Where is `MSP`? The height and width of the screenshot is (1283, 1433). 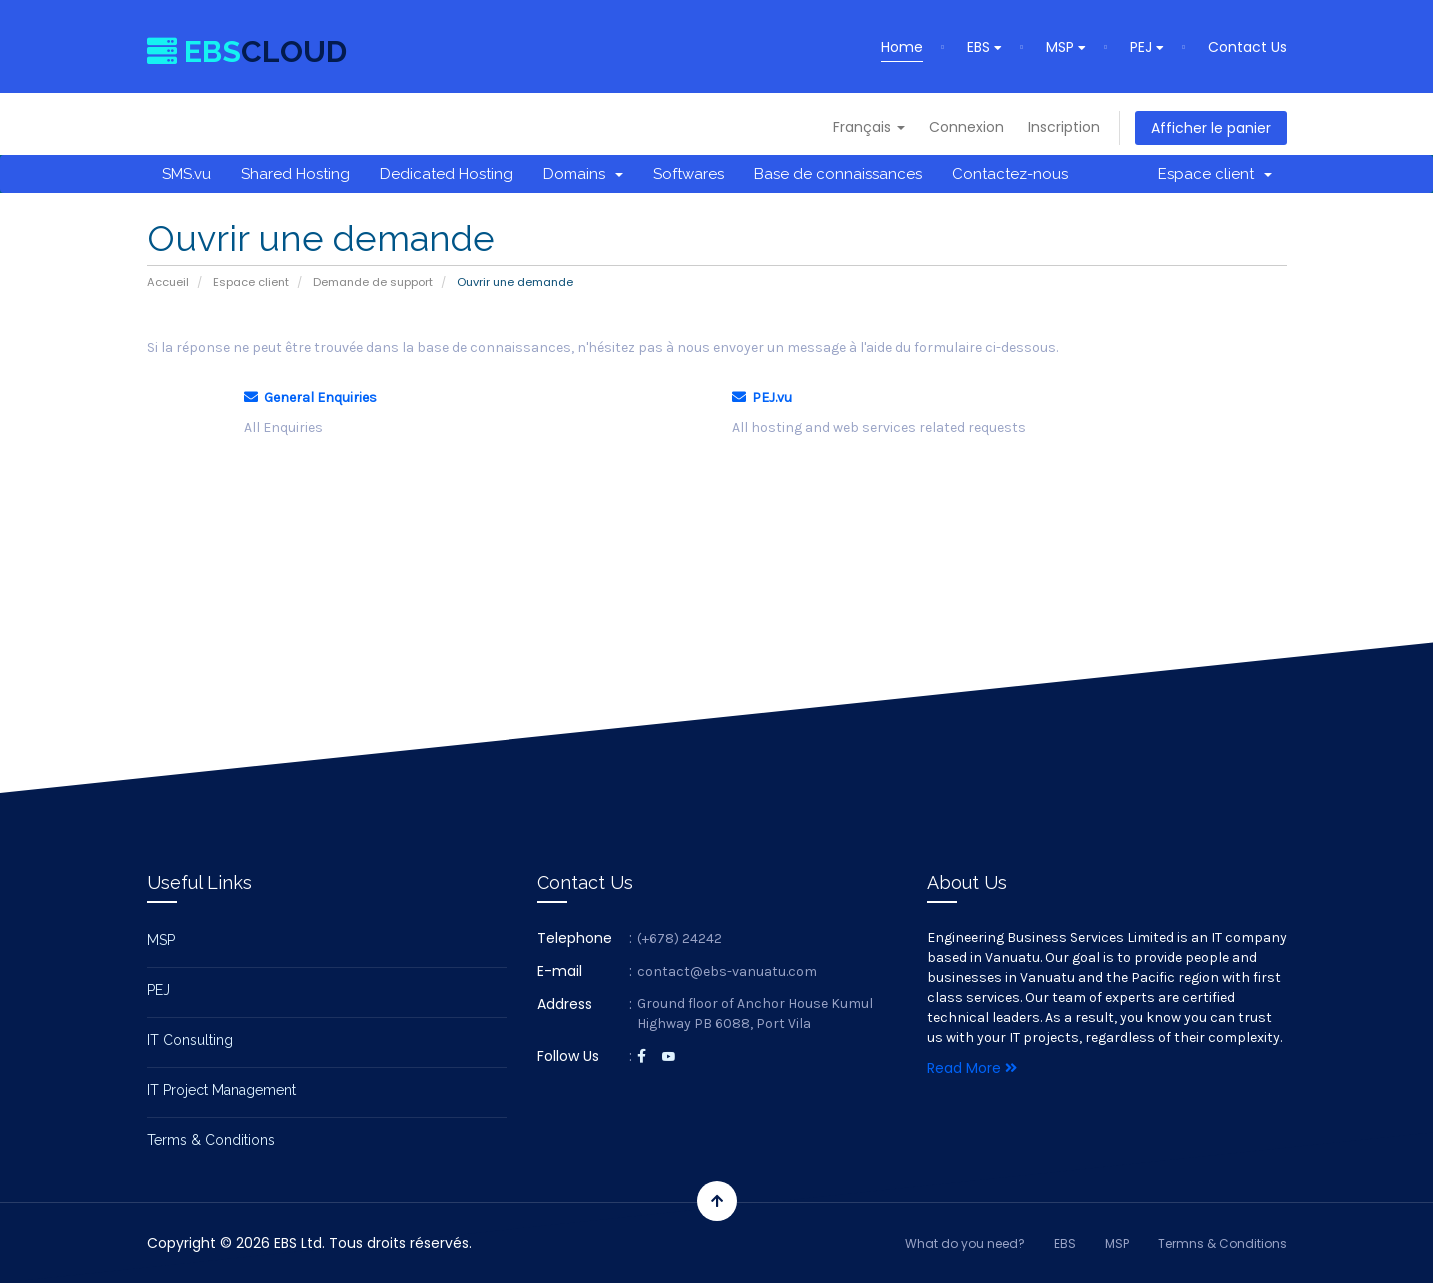 MSP is located at coordinates (1066, 47).